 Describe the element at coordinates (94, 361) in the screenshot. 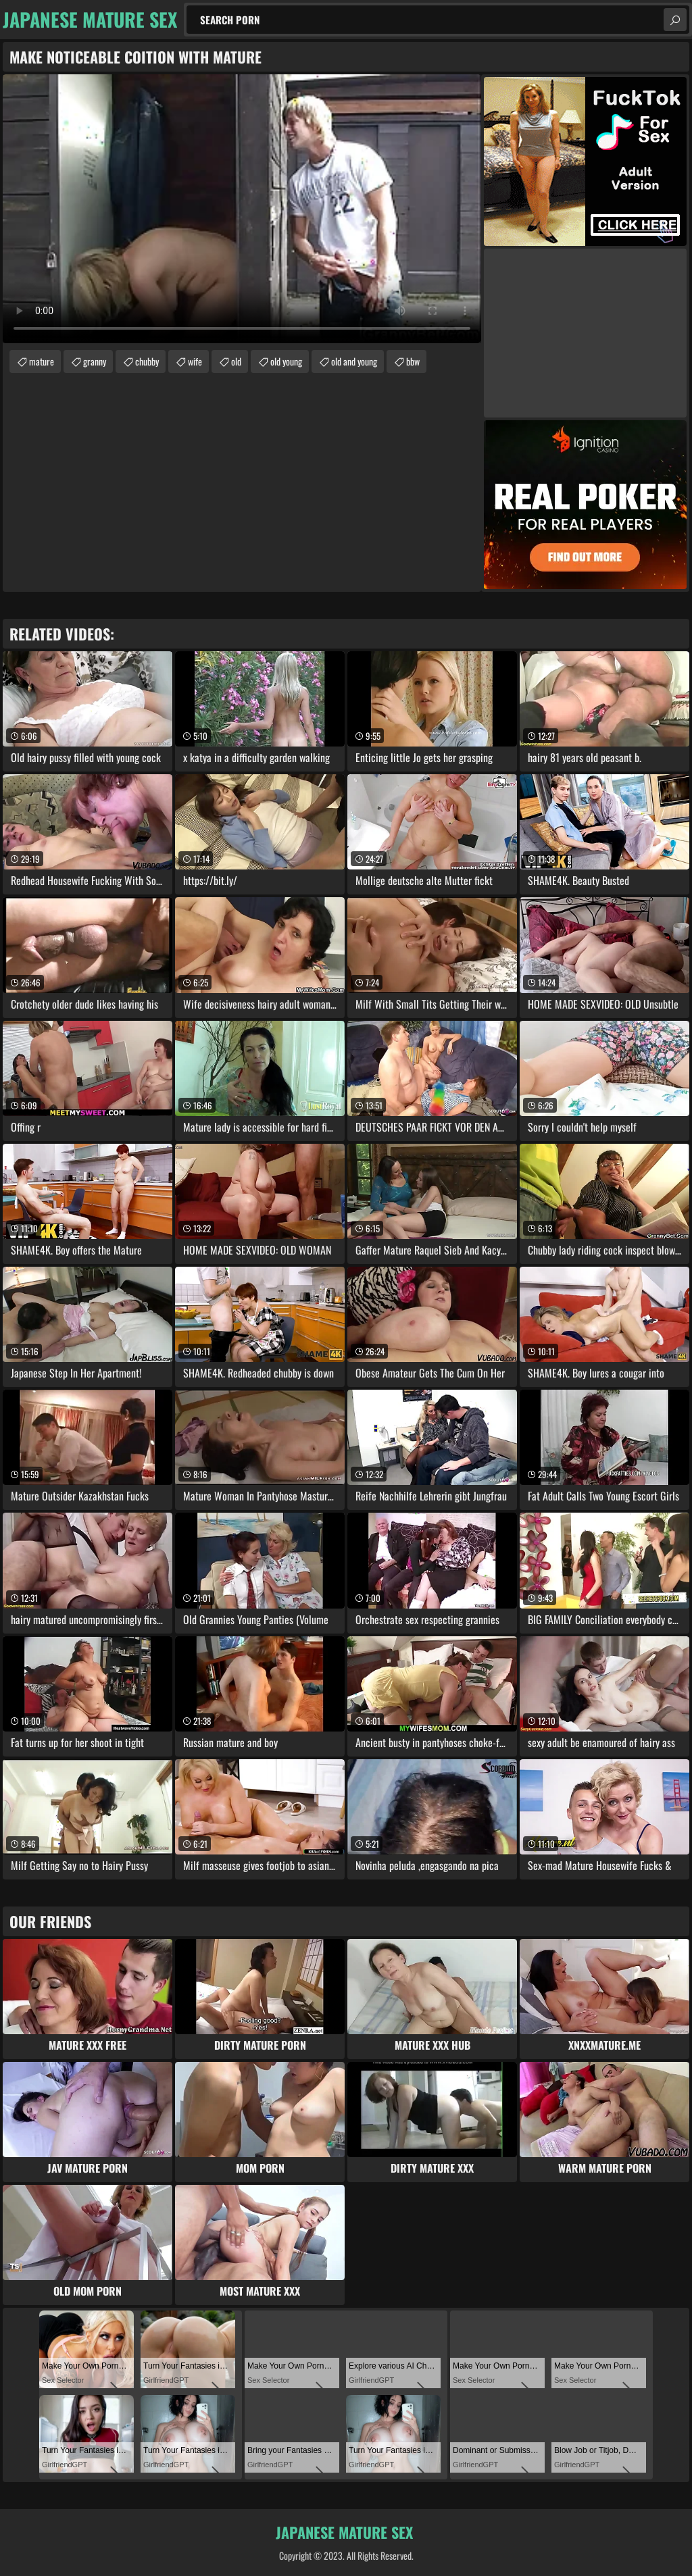

I see `granny` at that location.